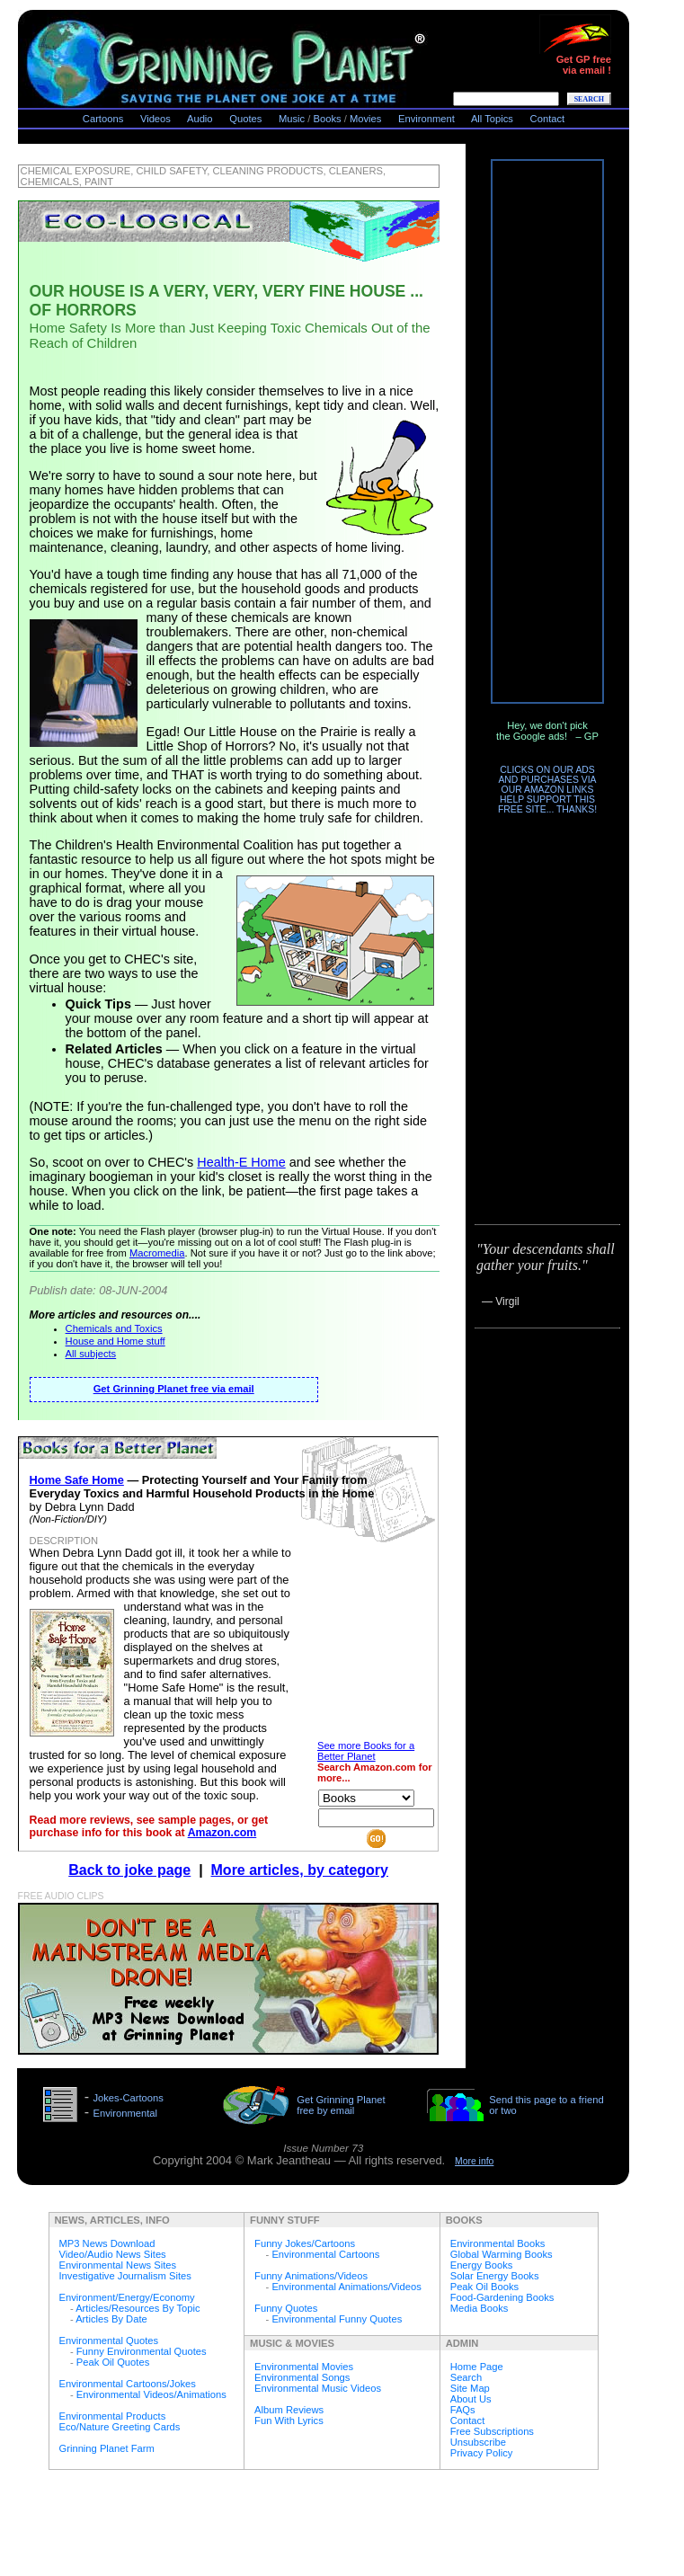 The image size is (684, 2576). I want to click on All subjects, so click(91, 1353).